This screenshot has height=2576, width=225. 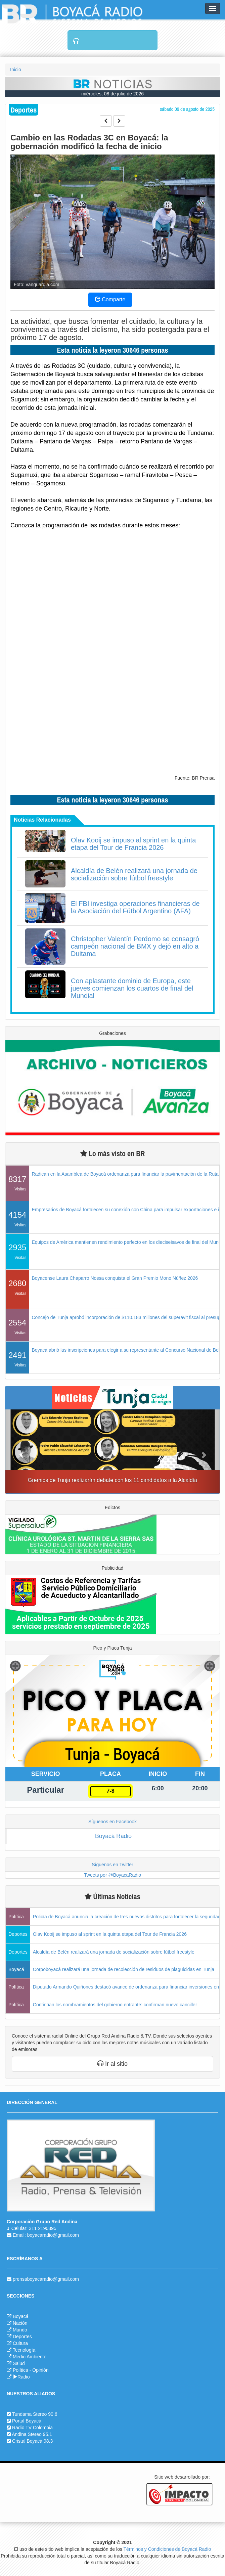 I want to click on Tecnología, so click(x=24, y=2350).